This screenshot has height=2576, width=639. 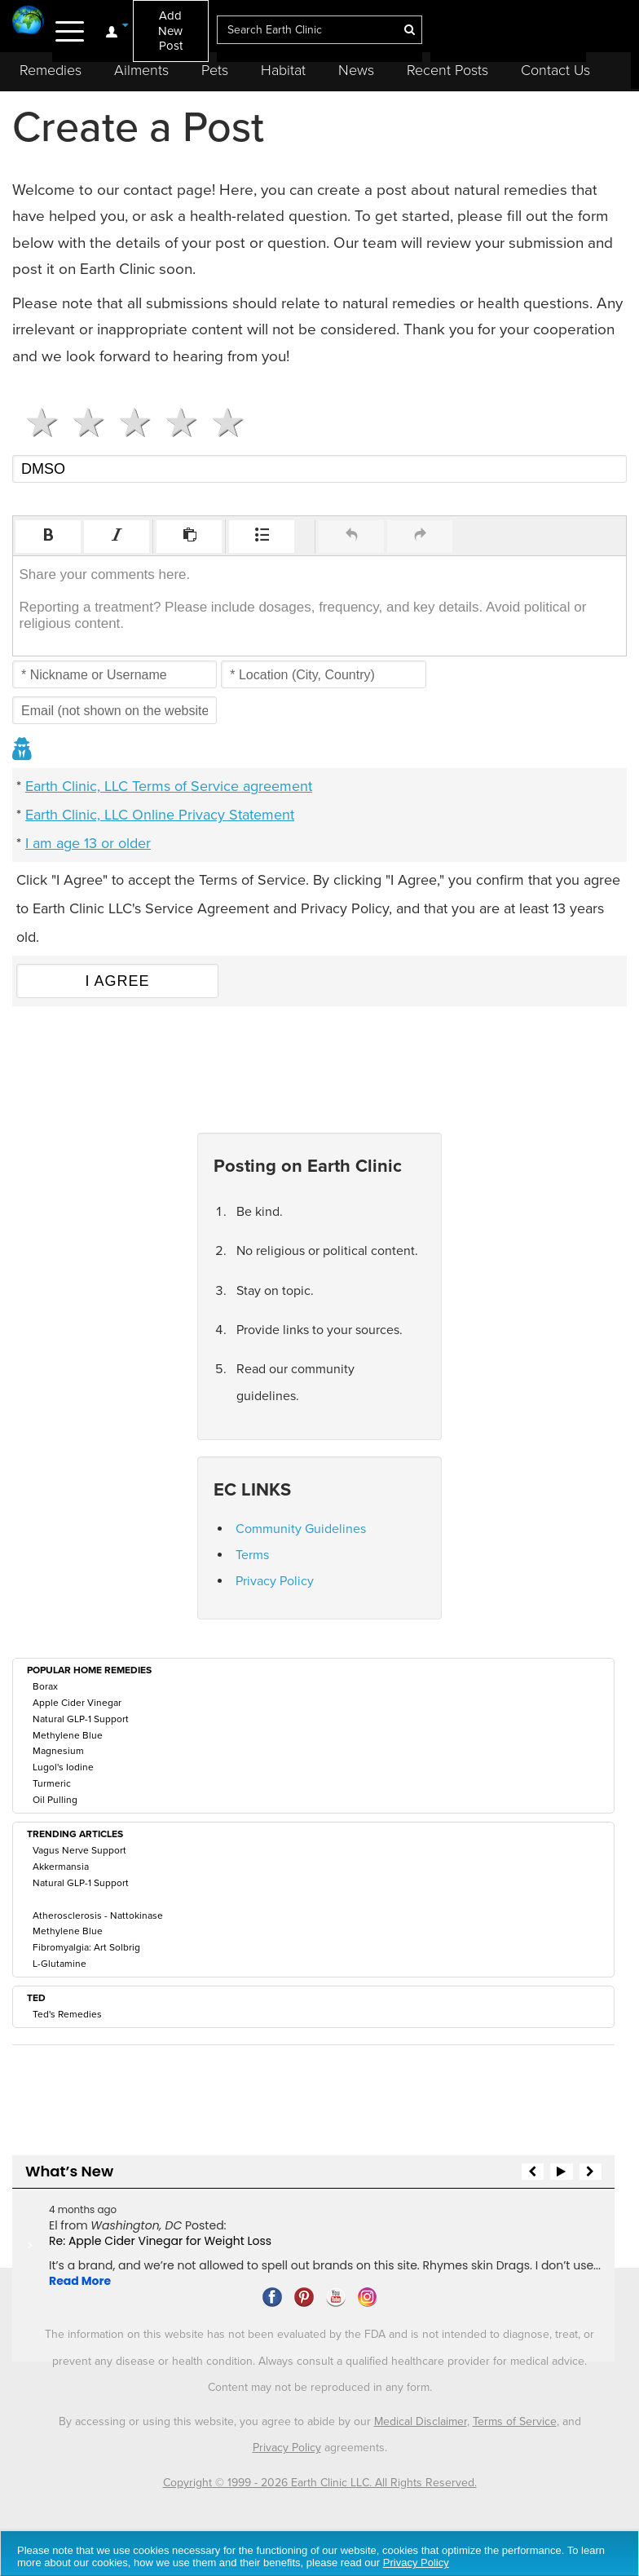 I want to click on Oil Pulling, so click(x=55, y=1799).